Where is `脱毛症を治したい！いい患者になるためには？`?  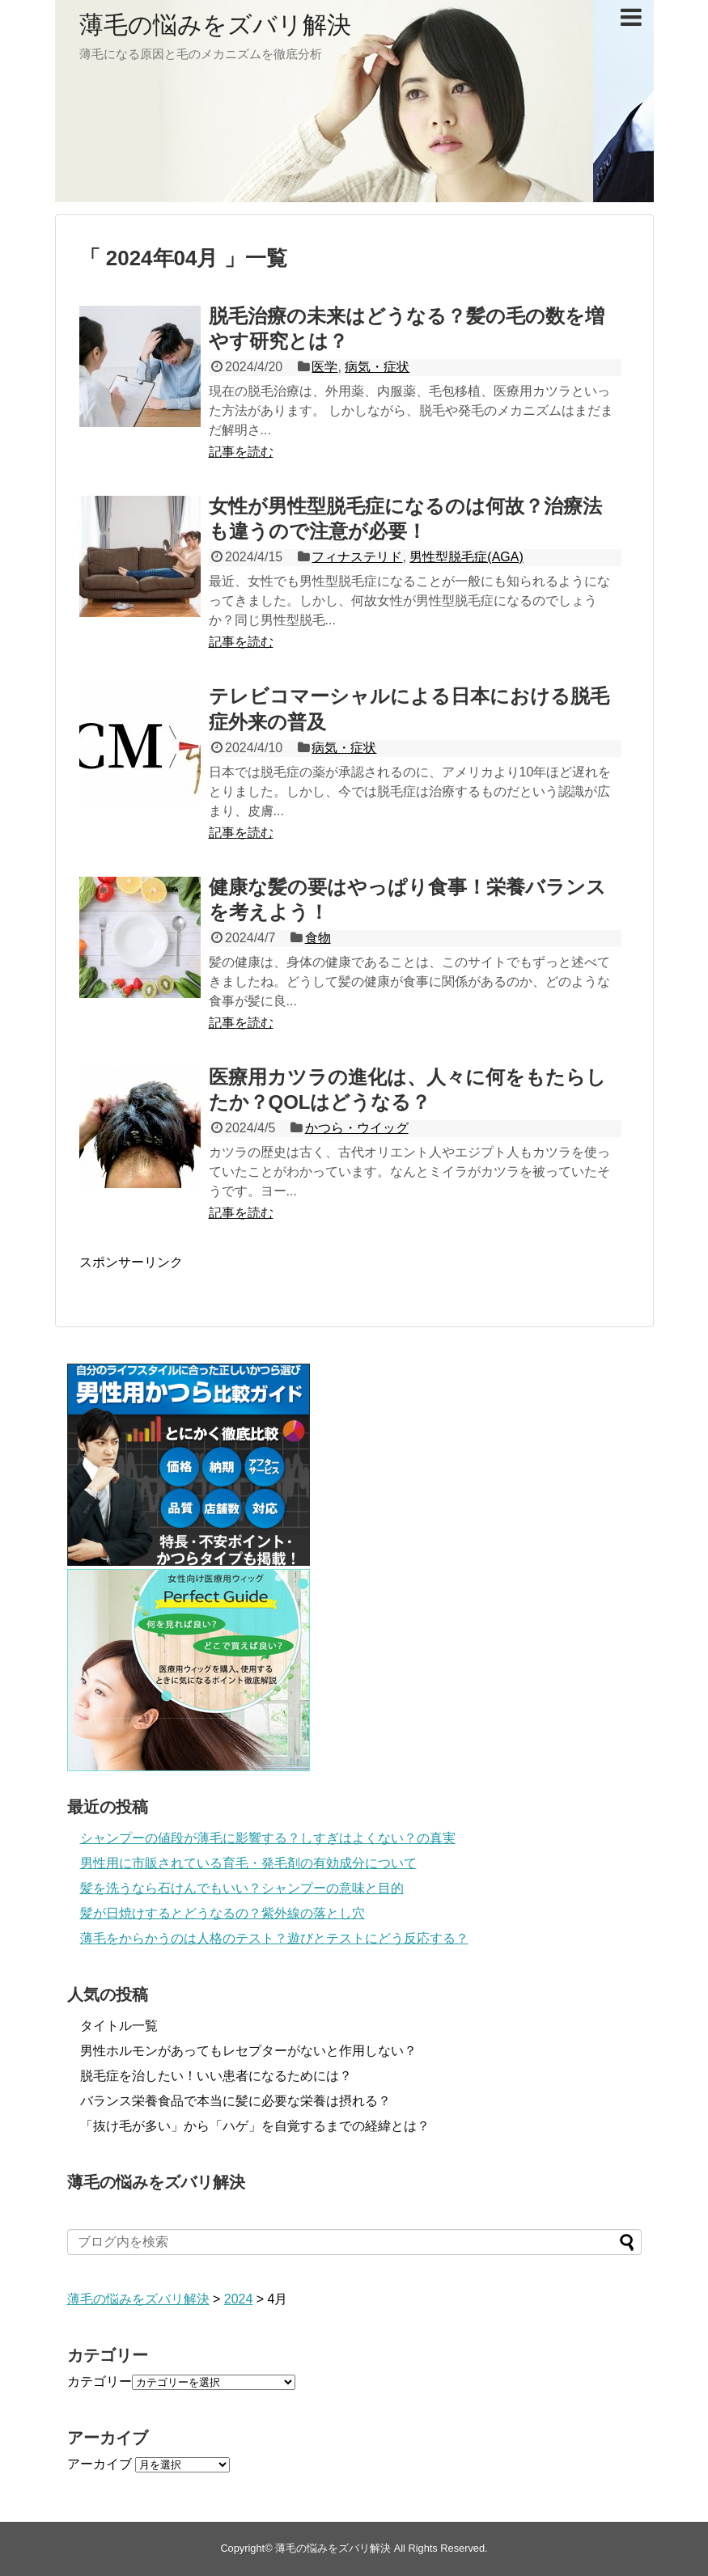 脱毛症を治したい！いい患者になるためには？ is located at coordinates (216, 2076).